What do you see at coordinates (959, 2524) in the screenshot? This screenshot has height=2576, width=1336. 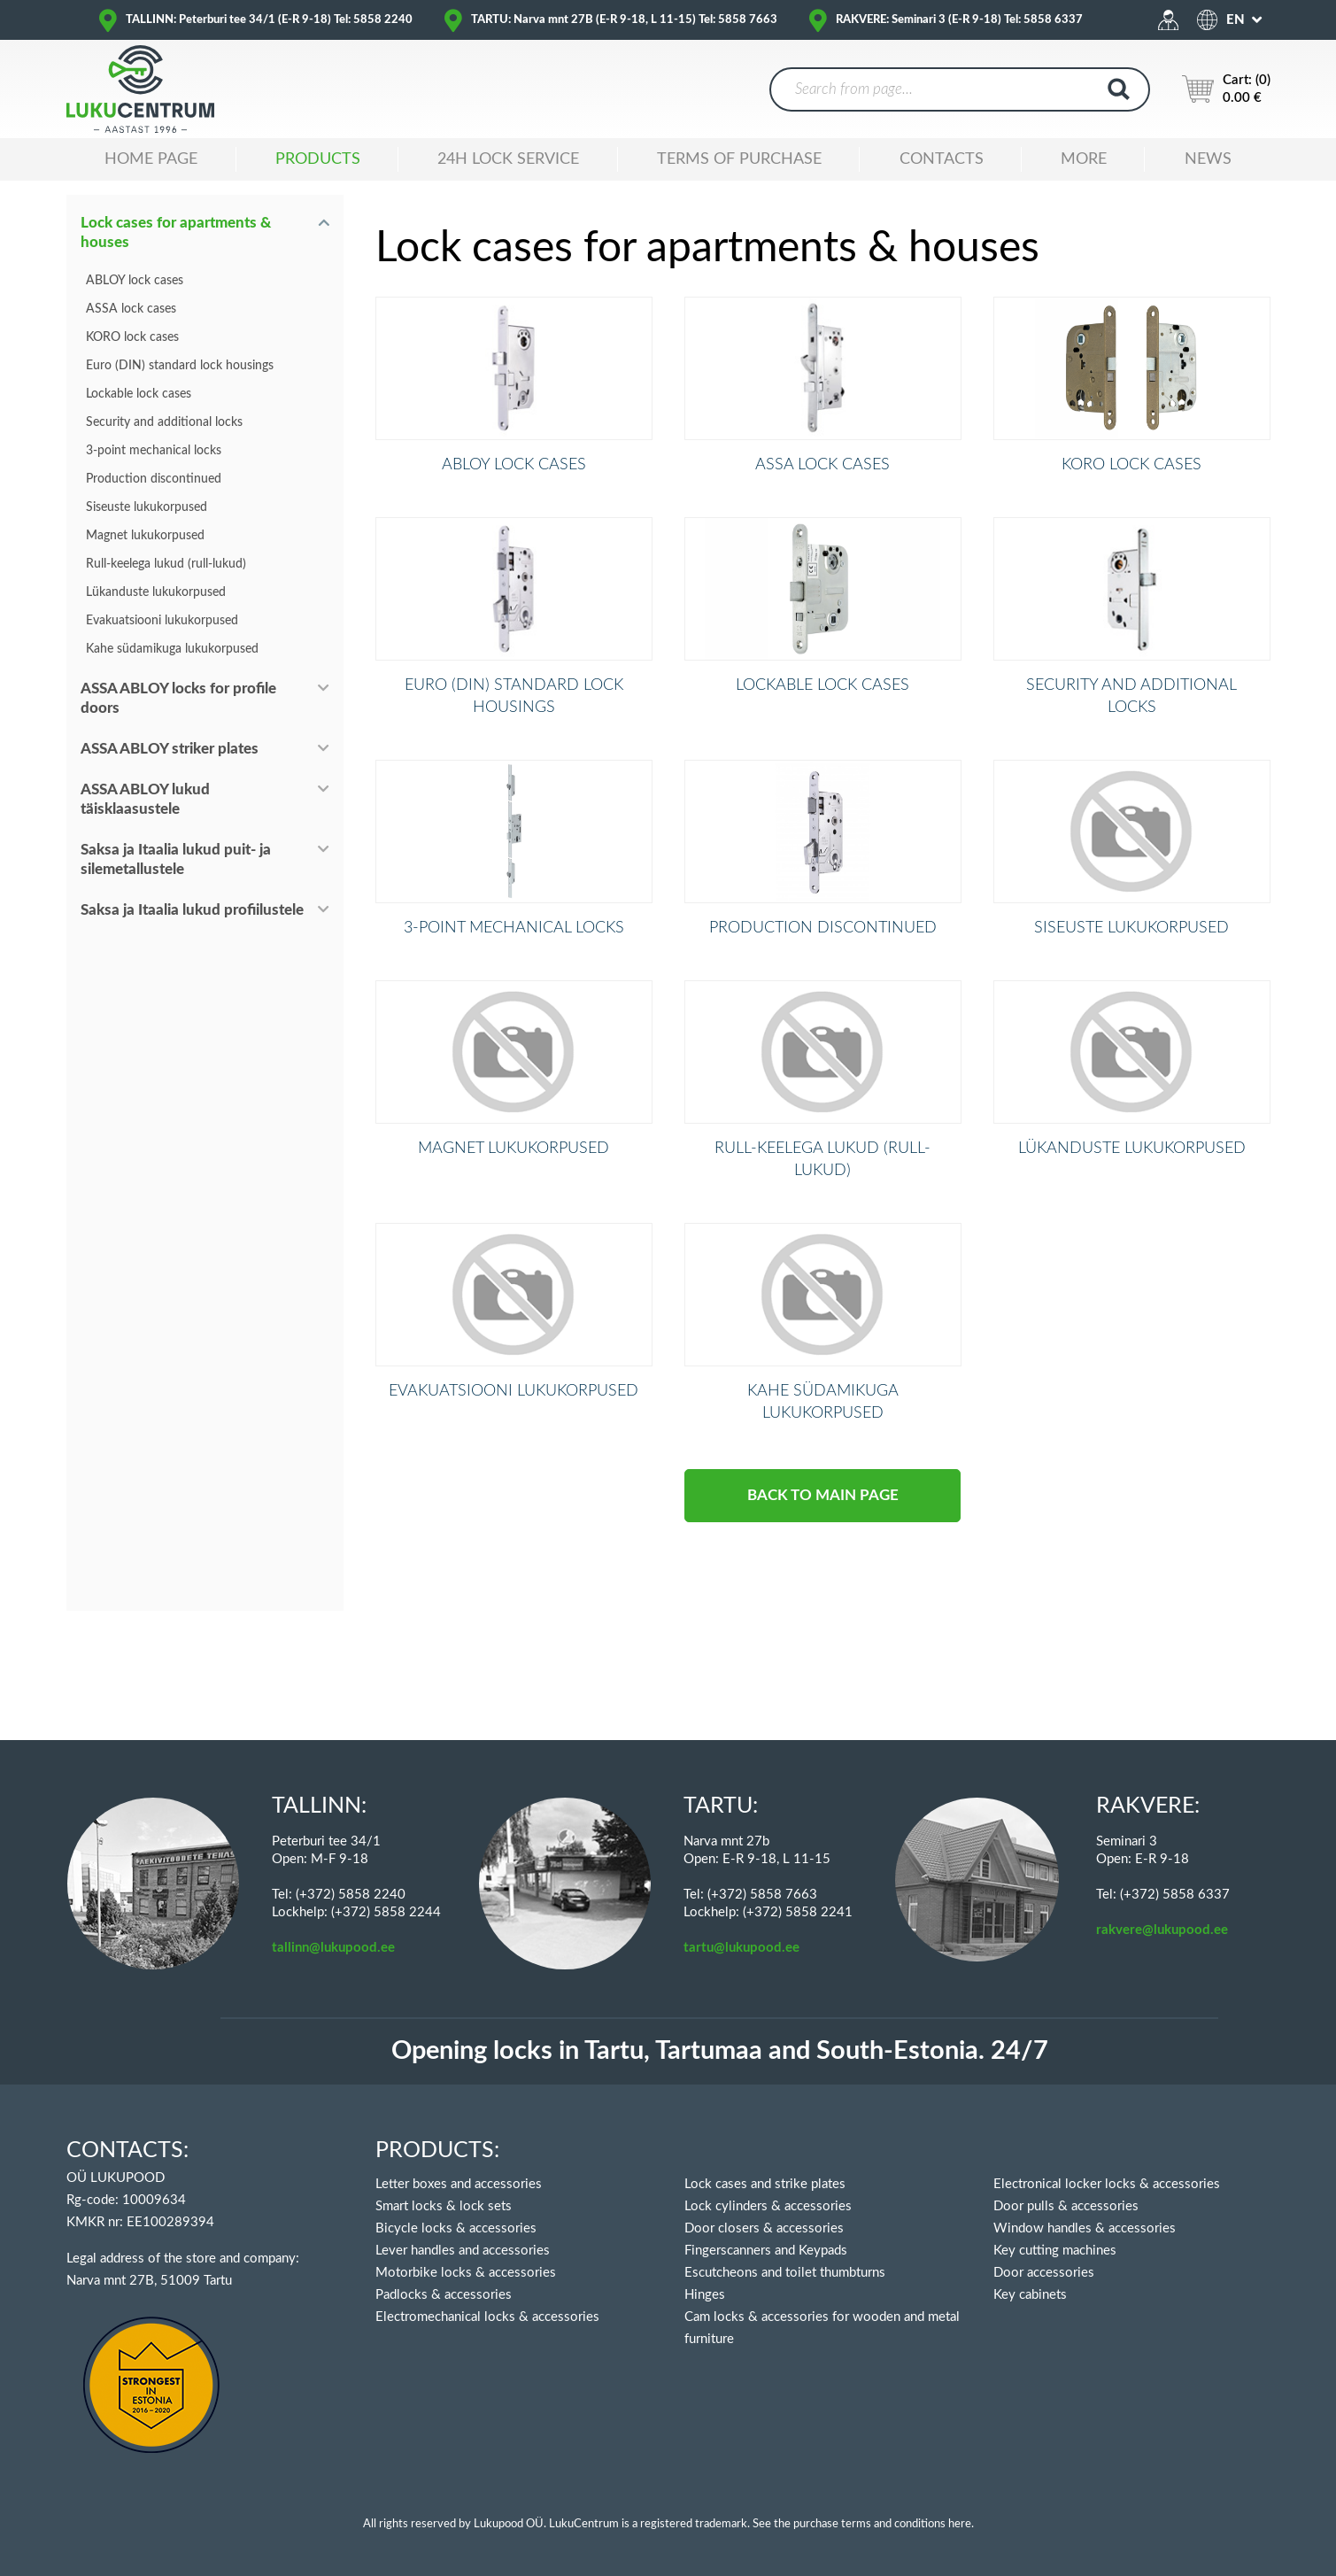 I see `here` at bounding box center [959, 2524].